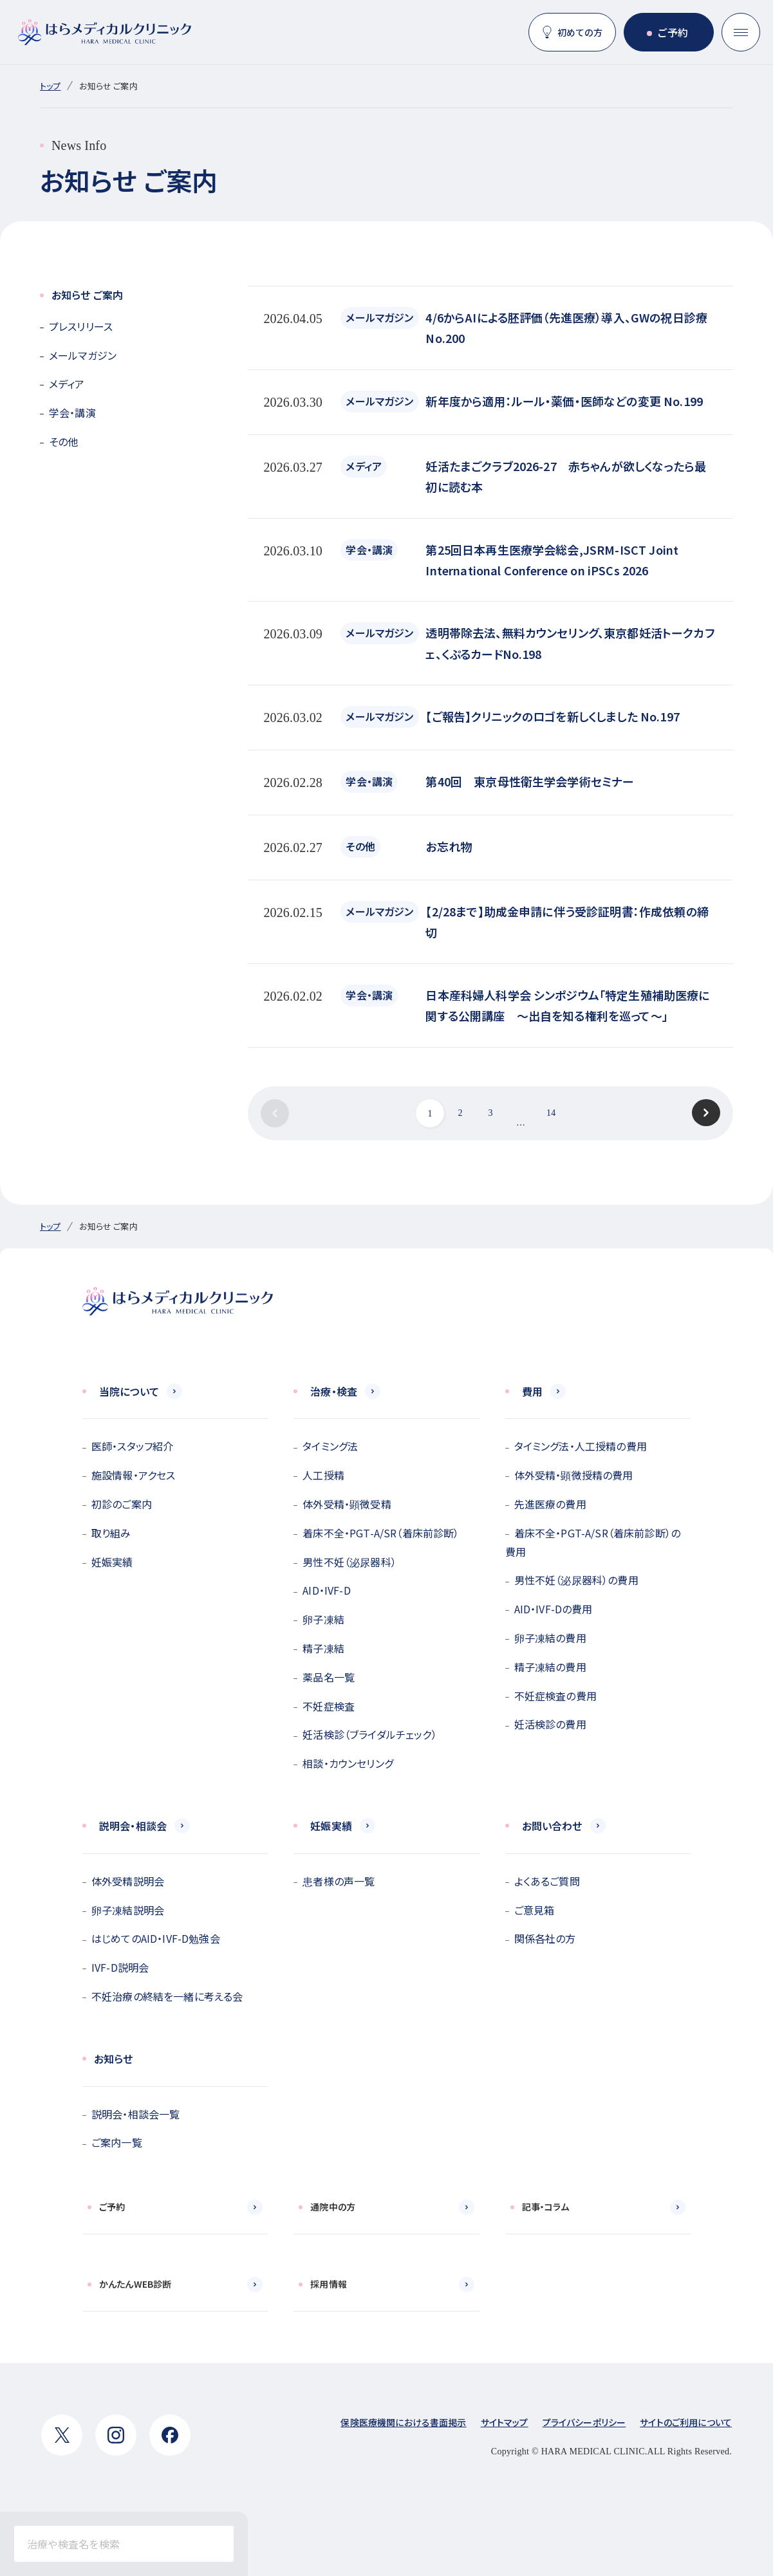  What do you see at coordinates (403, 2422) in the screenshot?
I see `保険医療機関における書面掲示` at bounding box center [403, 2422].